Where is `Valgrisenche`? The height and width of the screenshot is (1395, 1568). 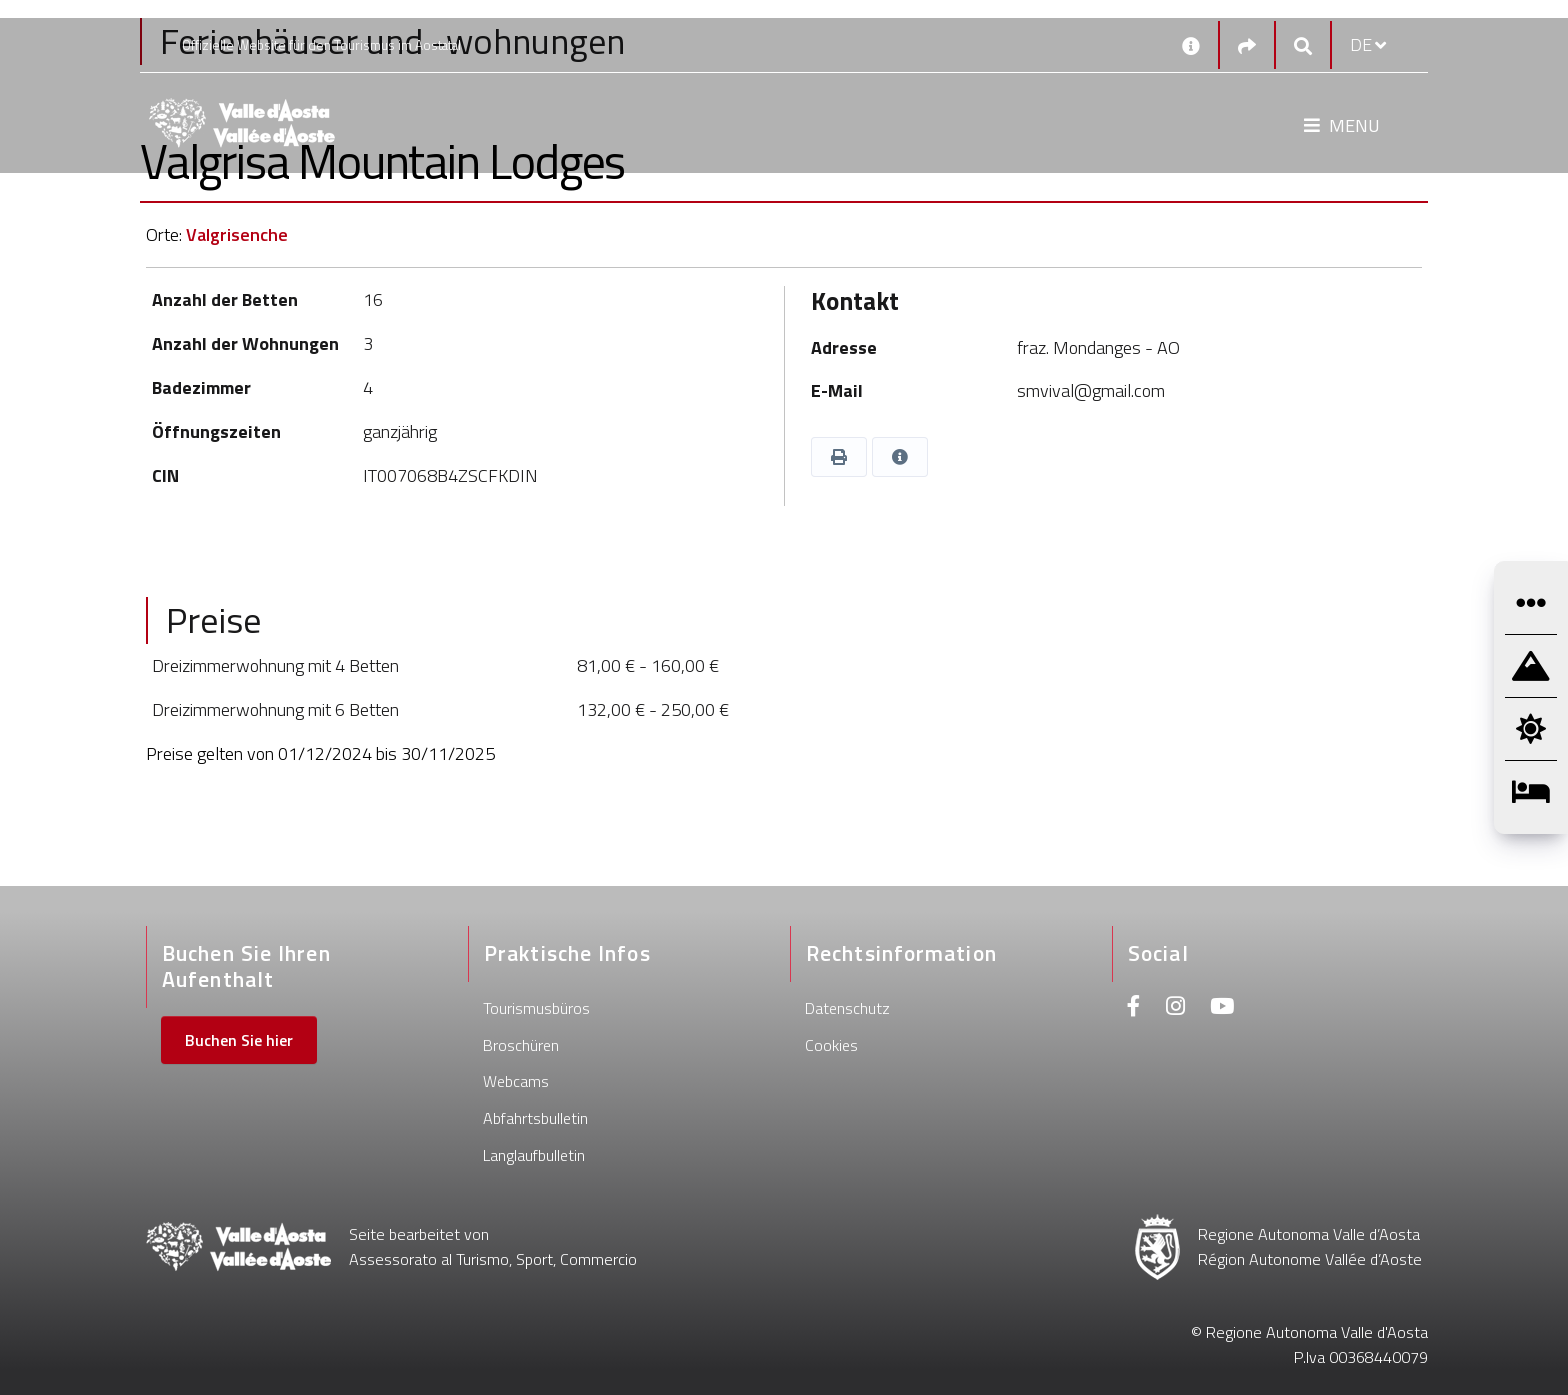
Valgrisenche is located at coordinates (237, 234).